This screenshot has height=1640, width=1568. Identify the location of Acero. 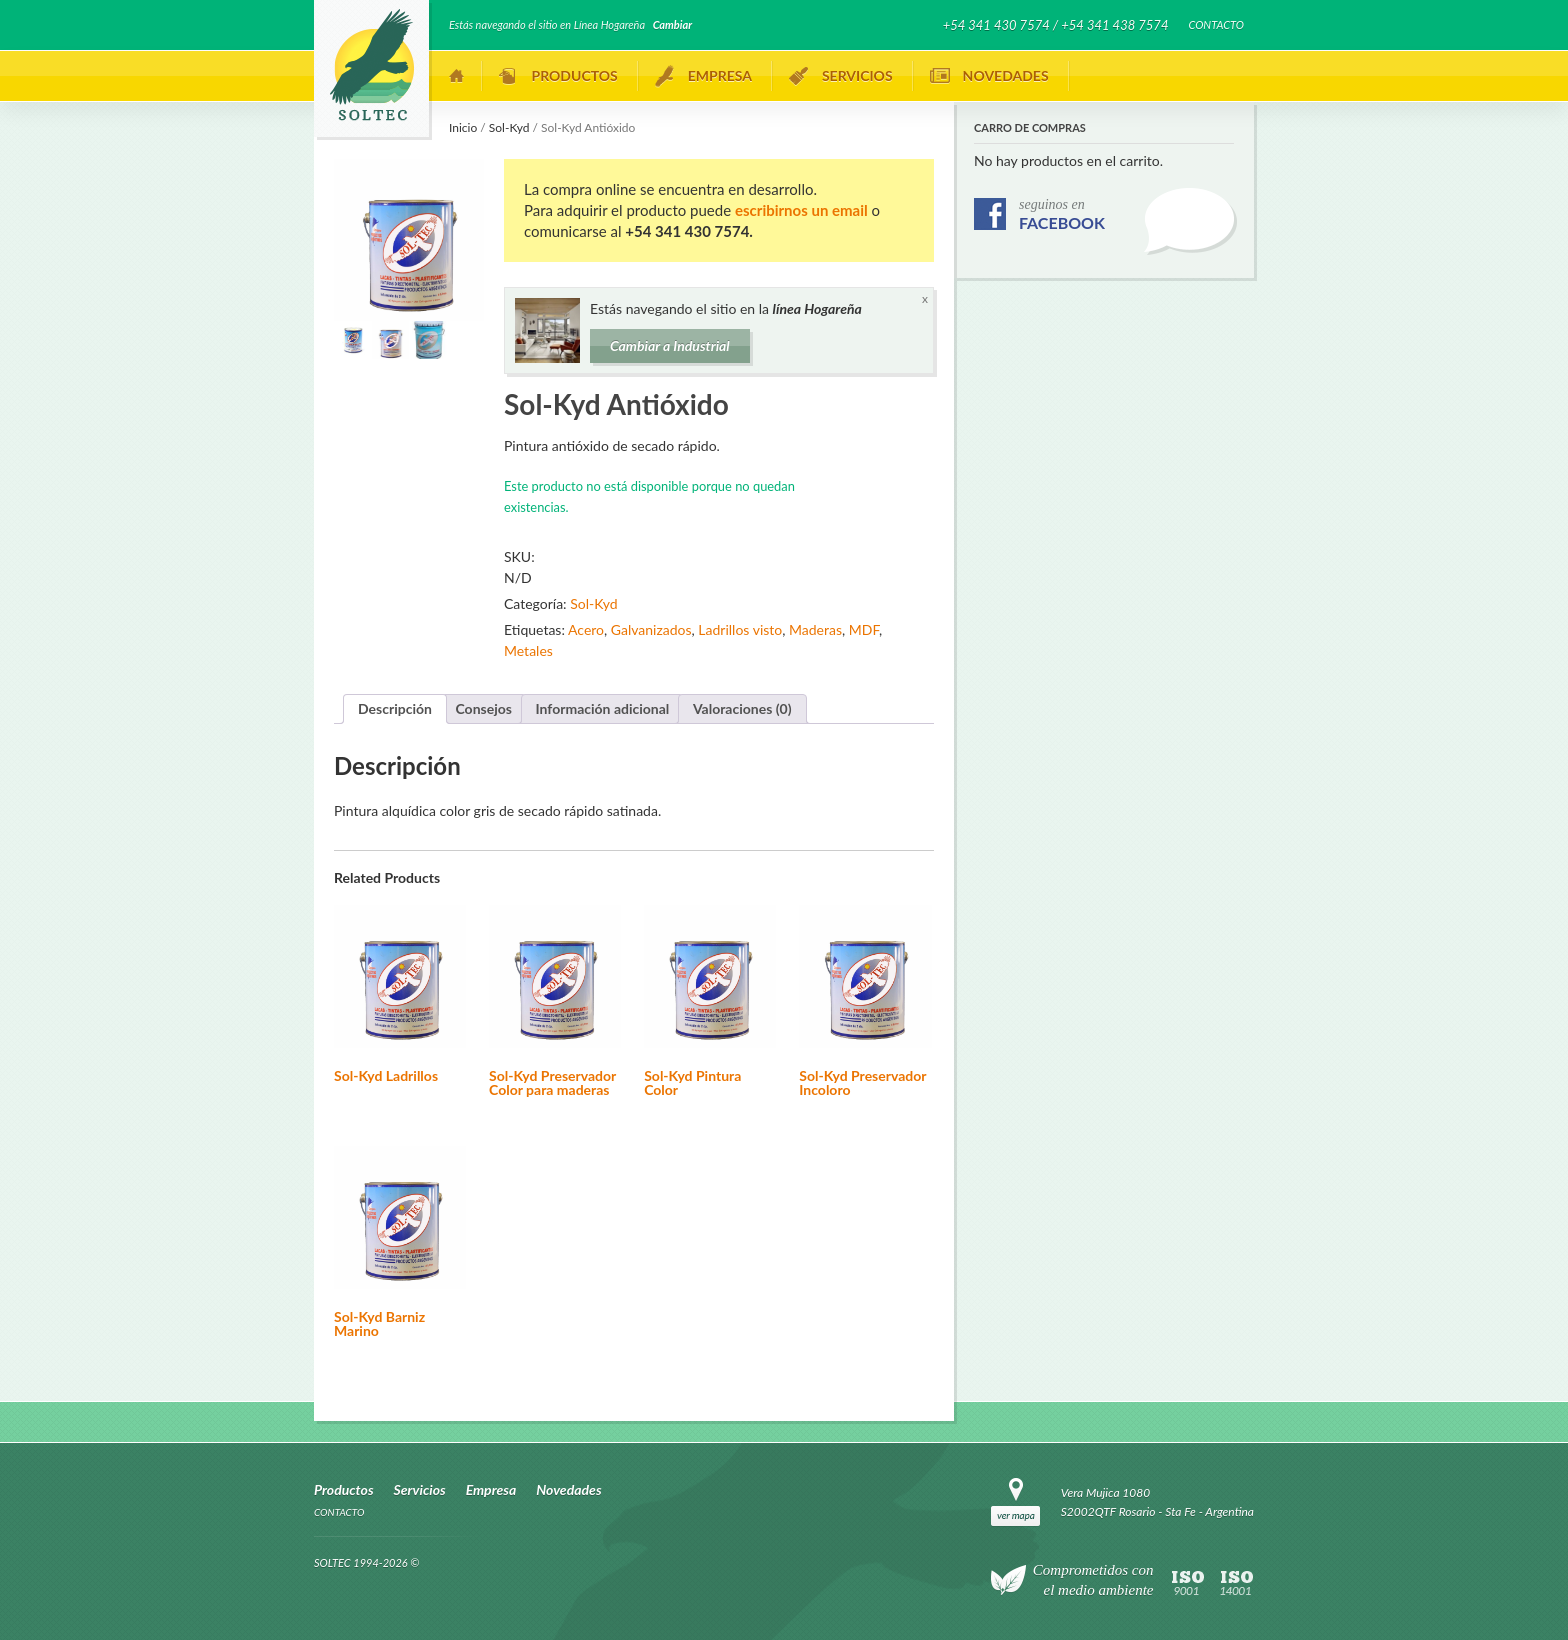
(586, 629).